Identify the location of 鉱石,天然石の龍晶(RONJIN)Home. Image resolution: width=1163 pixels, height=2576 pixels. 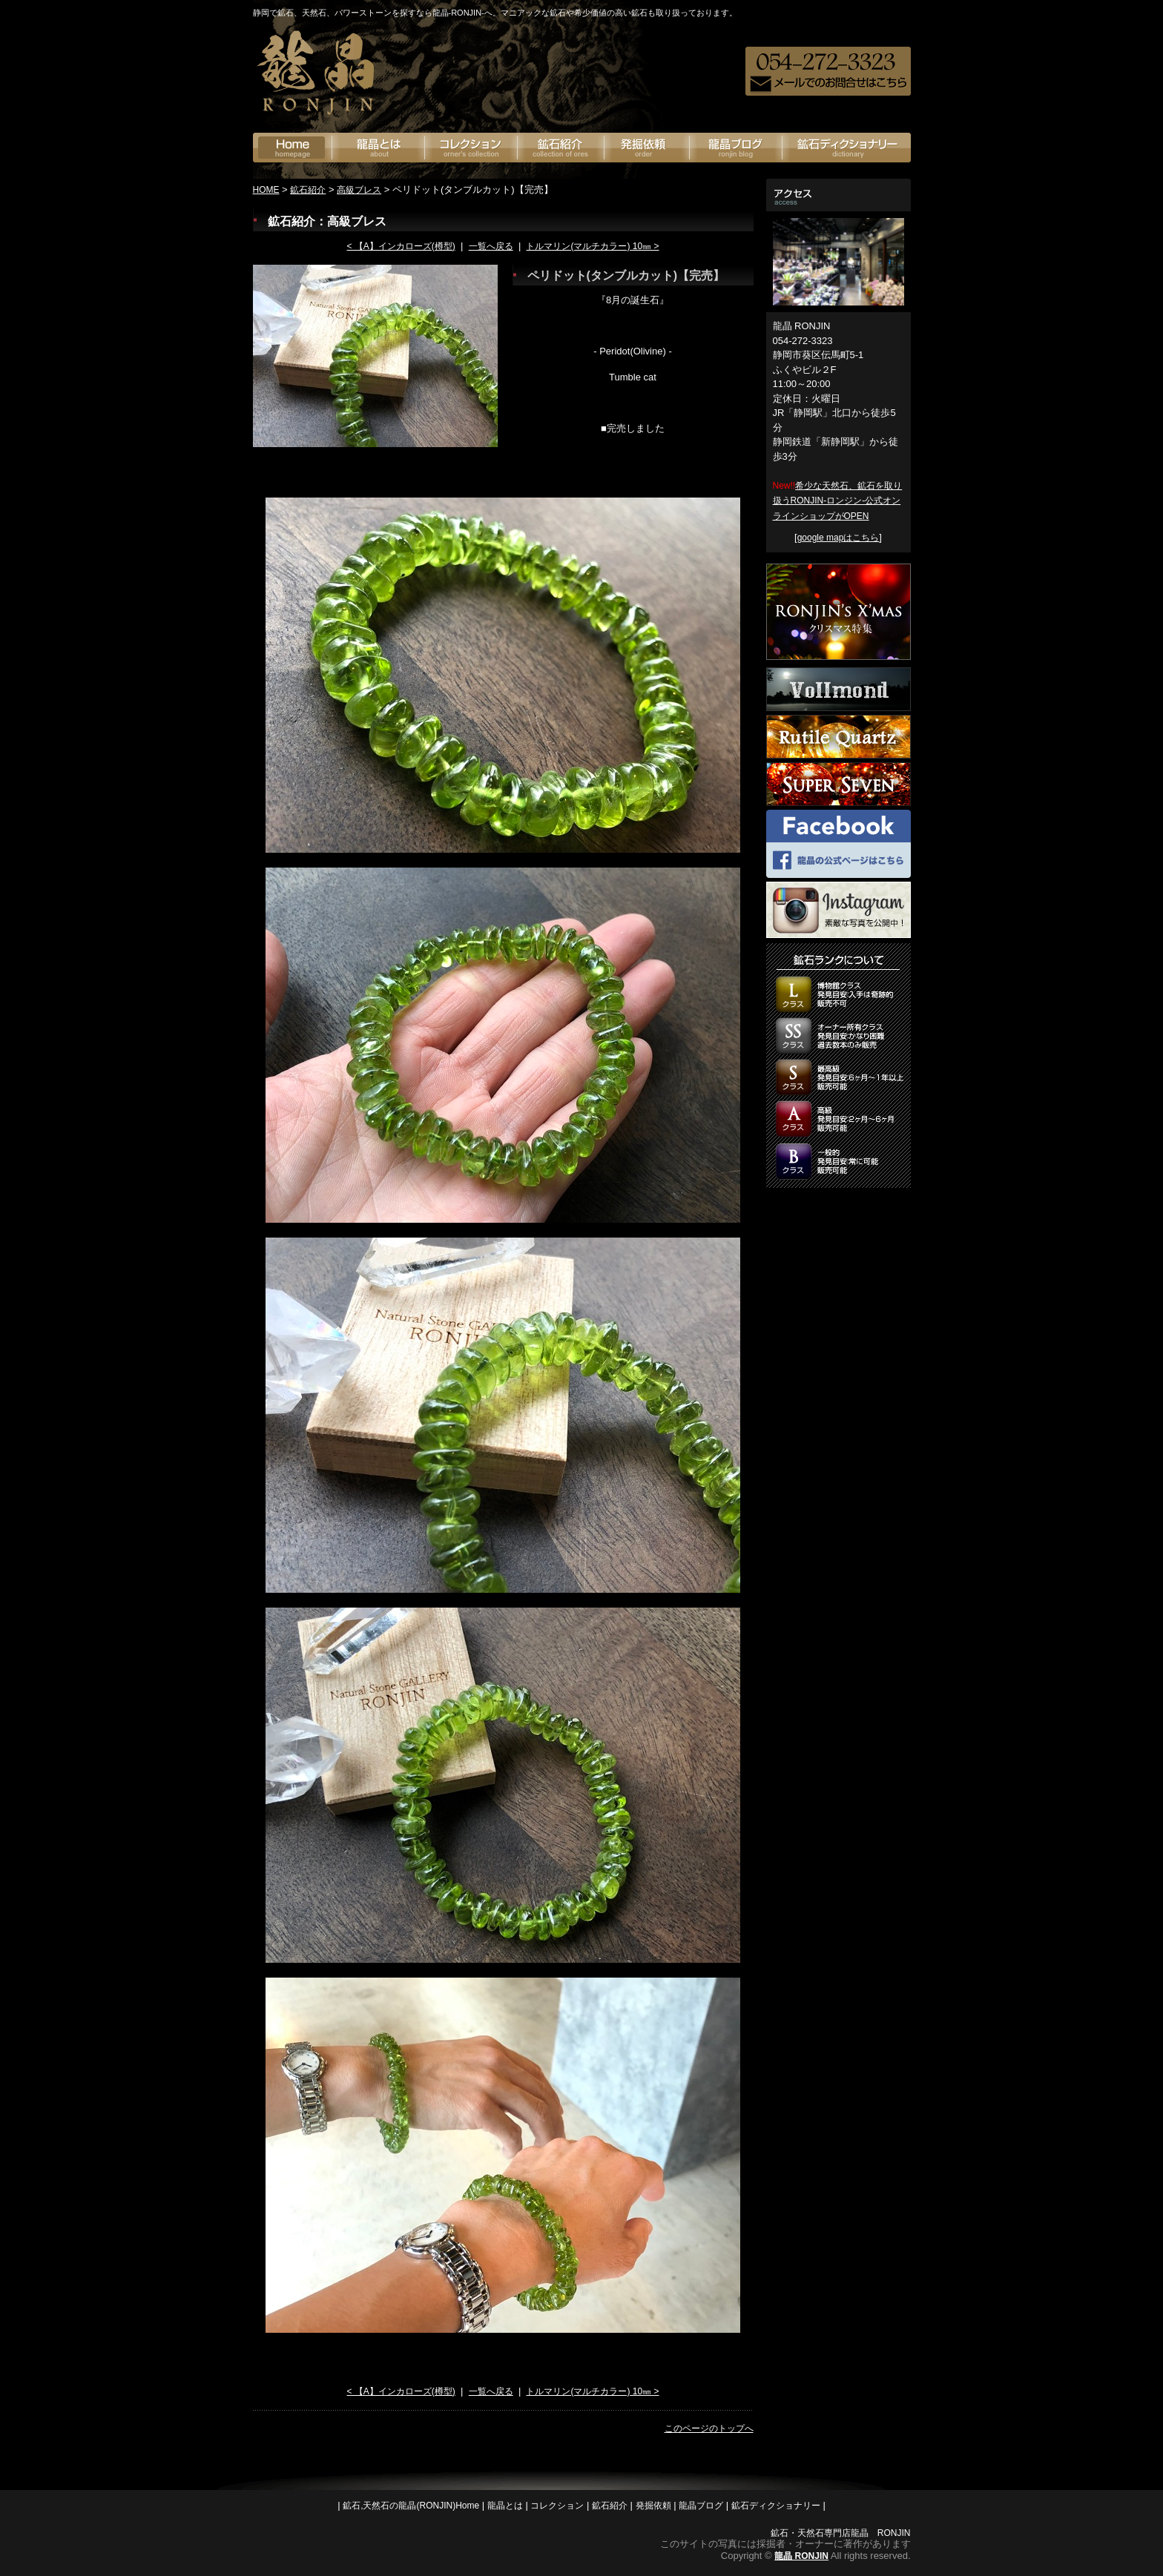
(411, 2505).